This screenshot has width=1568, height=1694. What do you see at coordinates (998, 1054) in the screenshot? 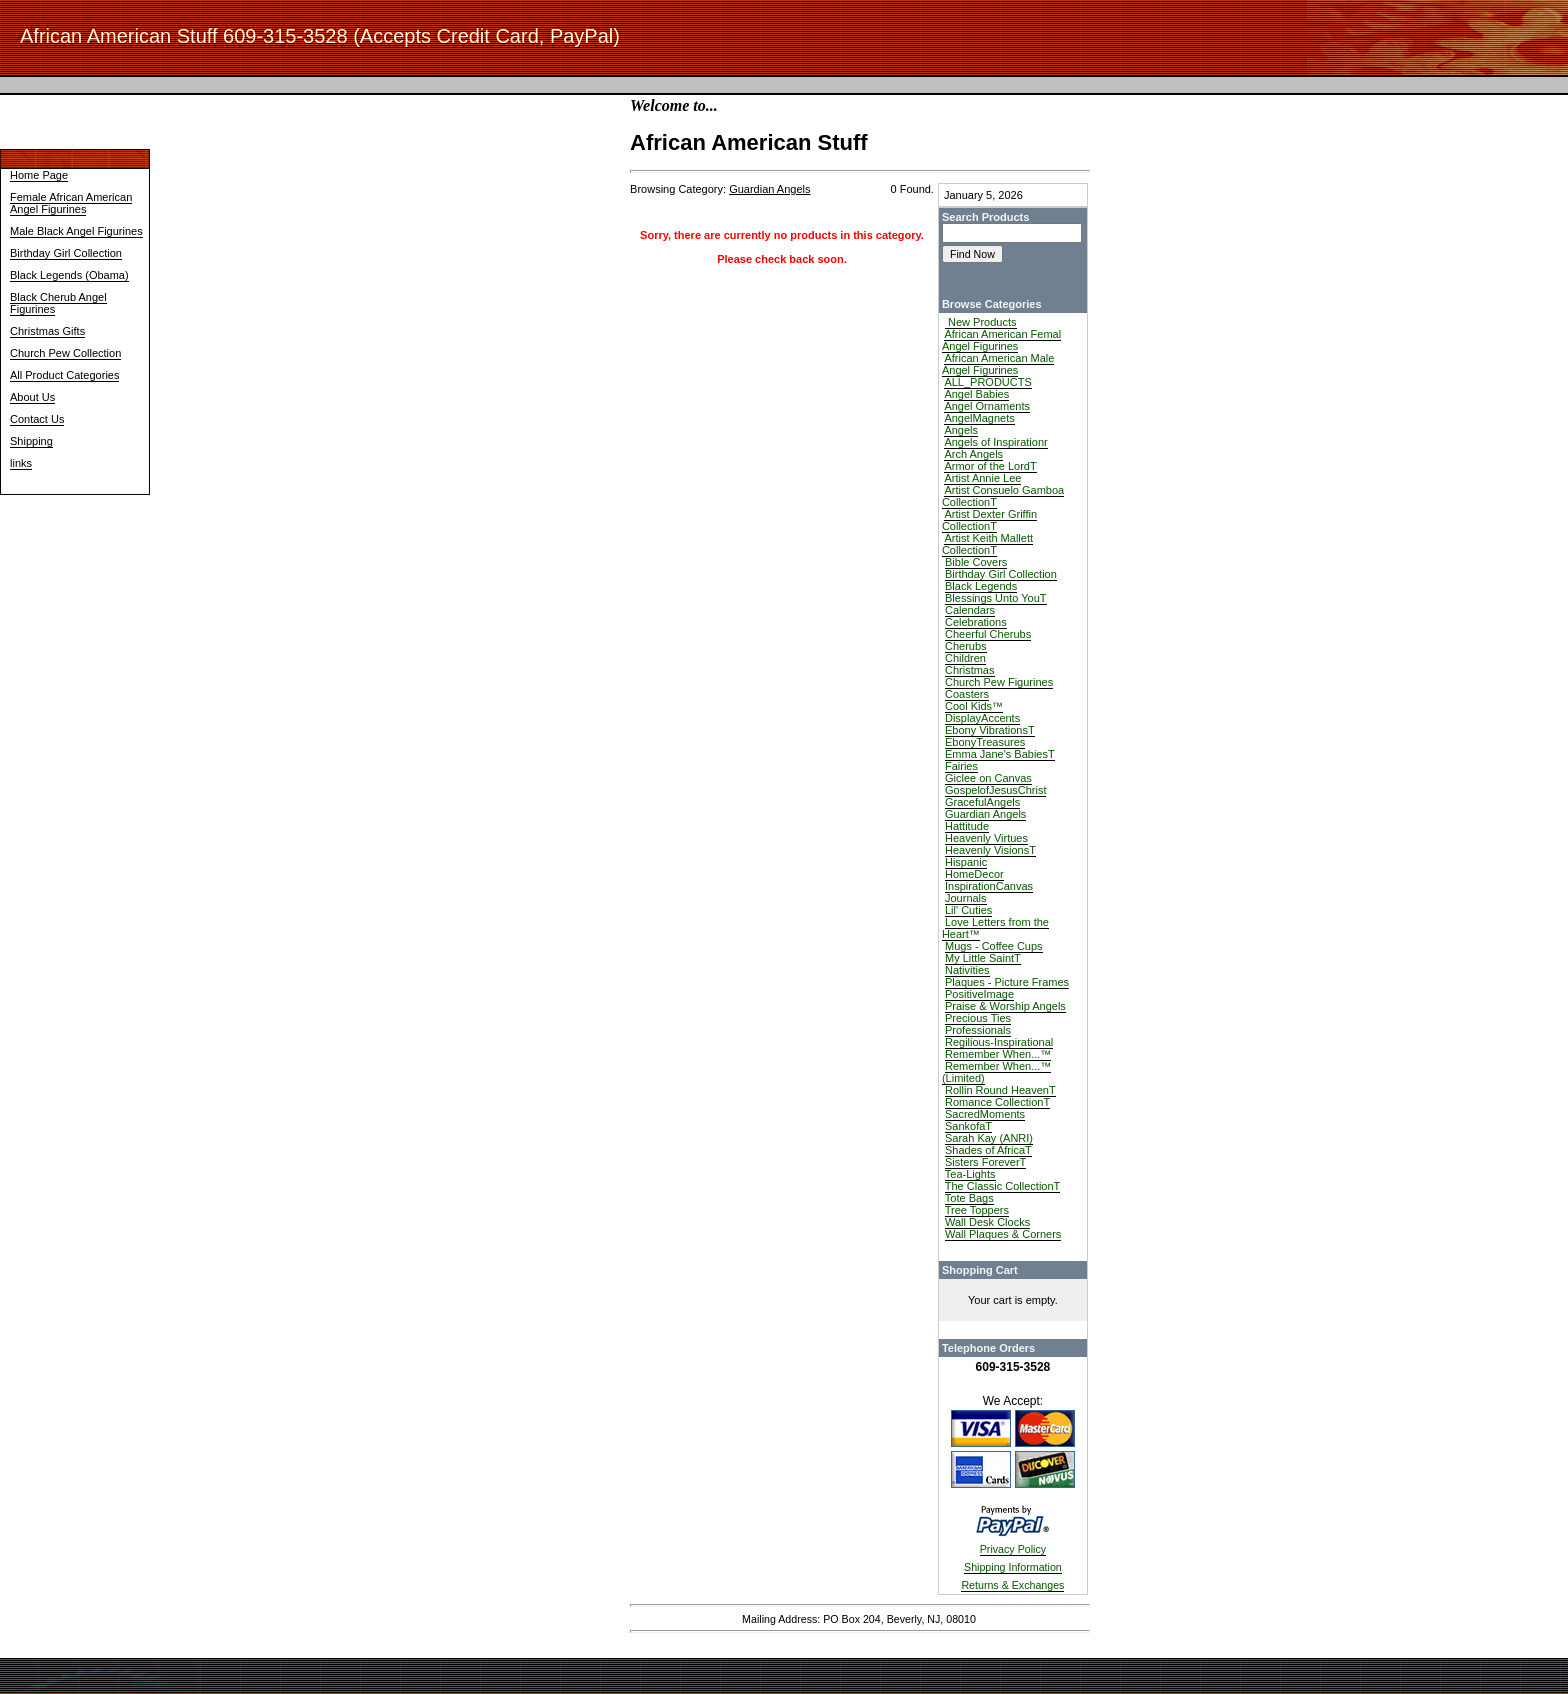
I see `Remember When...™` at bounding box center [998, 1054].